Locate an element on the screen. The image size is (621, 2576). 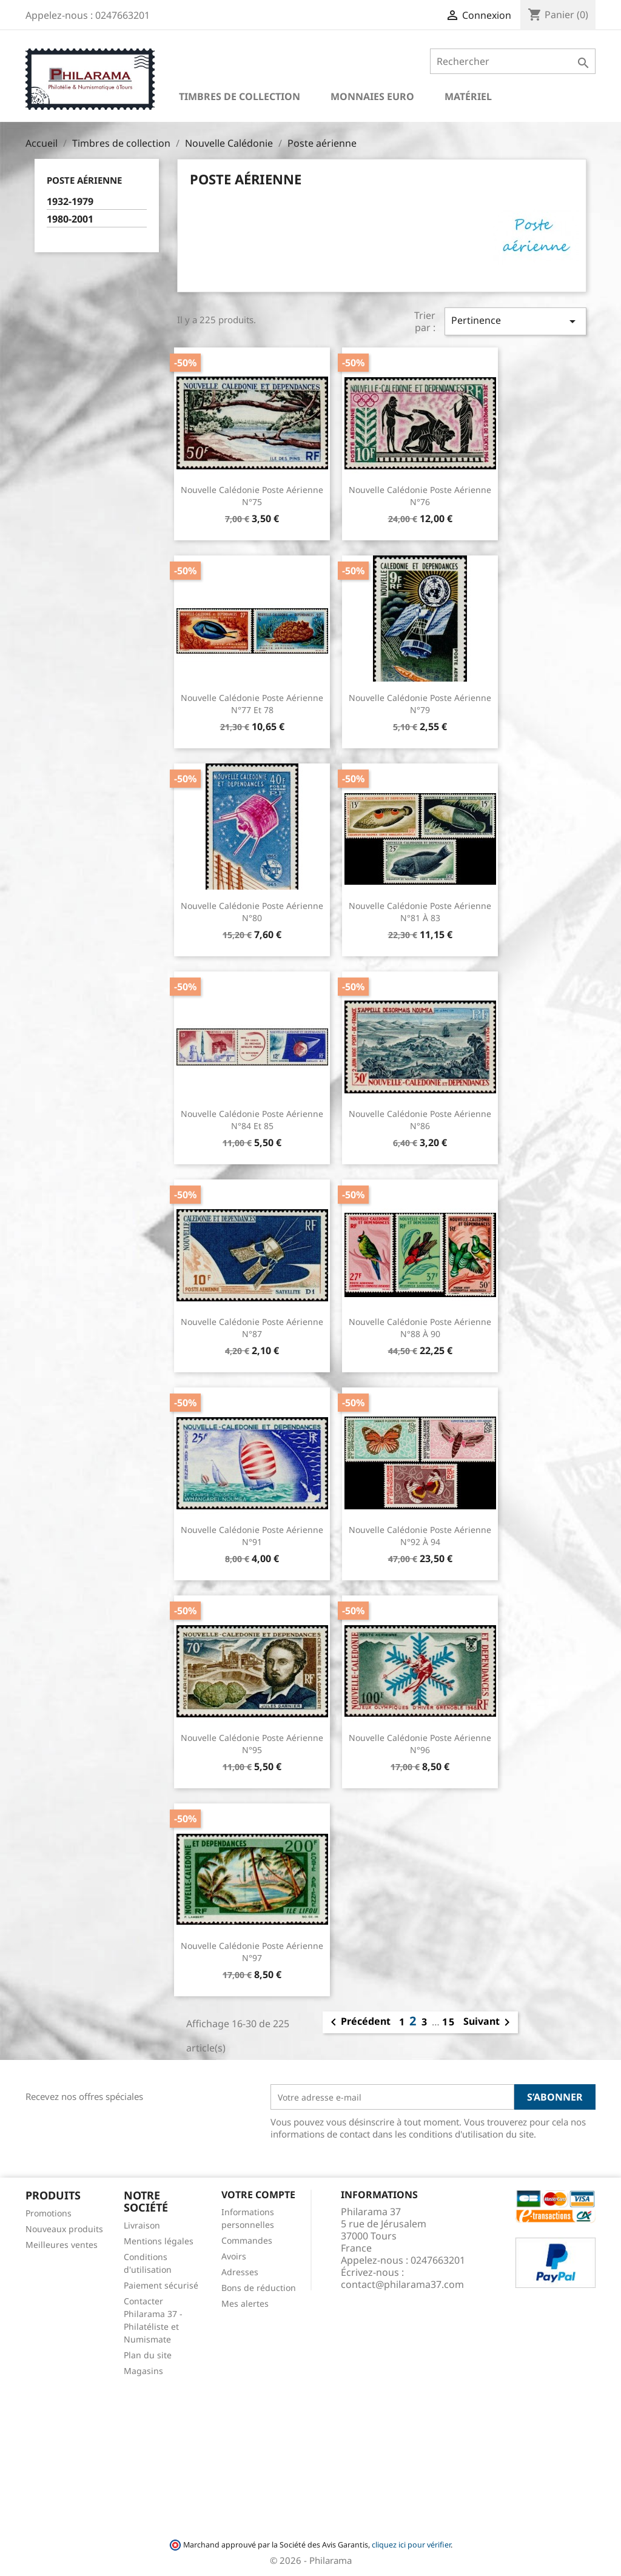
Commandes is located at coordinates (246, 2240).